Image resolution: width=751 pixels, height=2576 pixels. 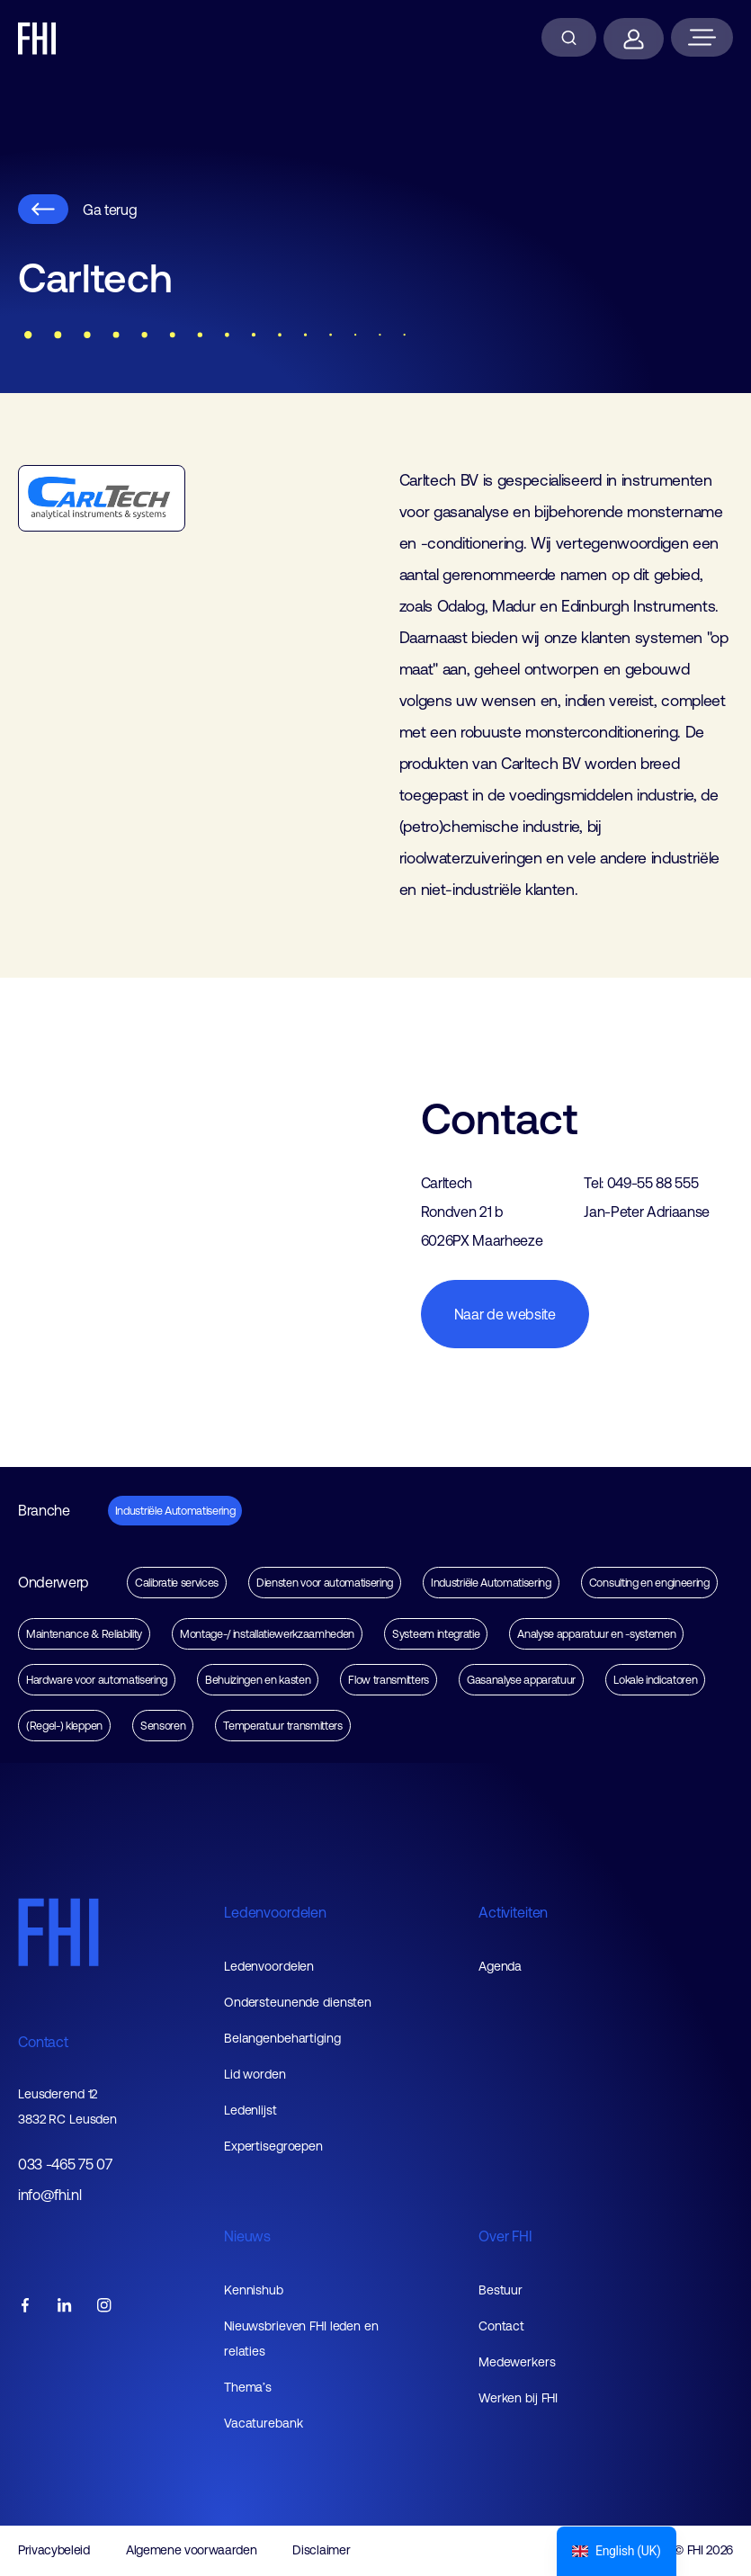 I want to click on Calibratie services, so click(x=177, y=1582).